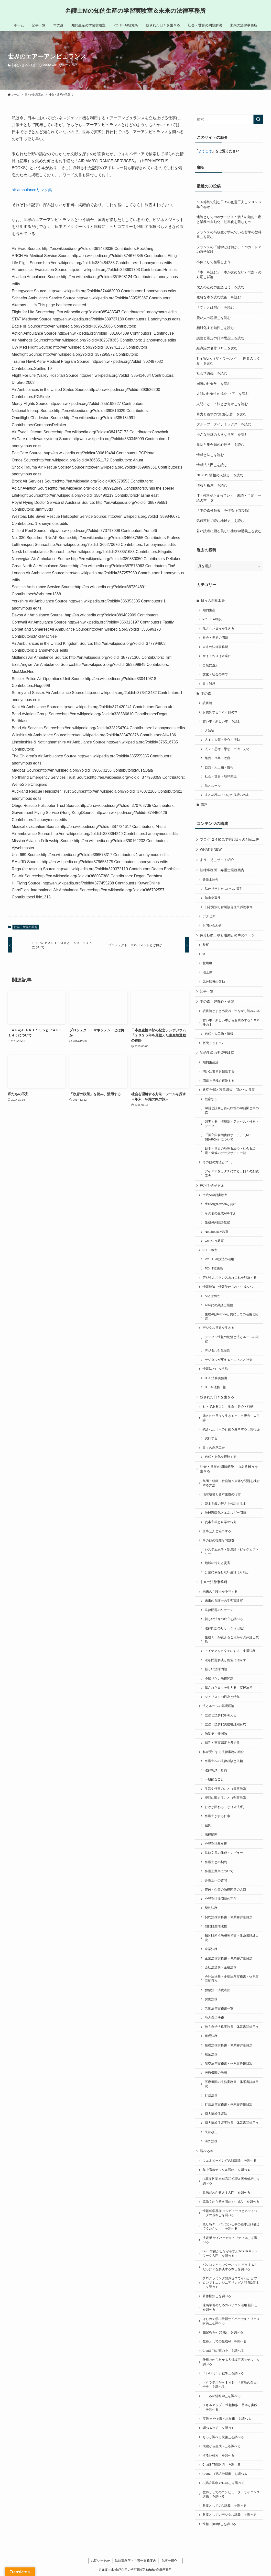 The height and width of the screenshot is (2576, 271). I want to click on 人１：人類・身心・行動, so click(222, 739).